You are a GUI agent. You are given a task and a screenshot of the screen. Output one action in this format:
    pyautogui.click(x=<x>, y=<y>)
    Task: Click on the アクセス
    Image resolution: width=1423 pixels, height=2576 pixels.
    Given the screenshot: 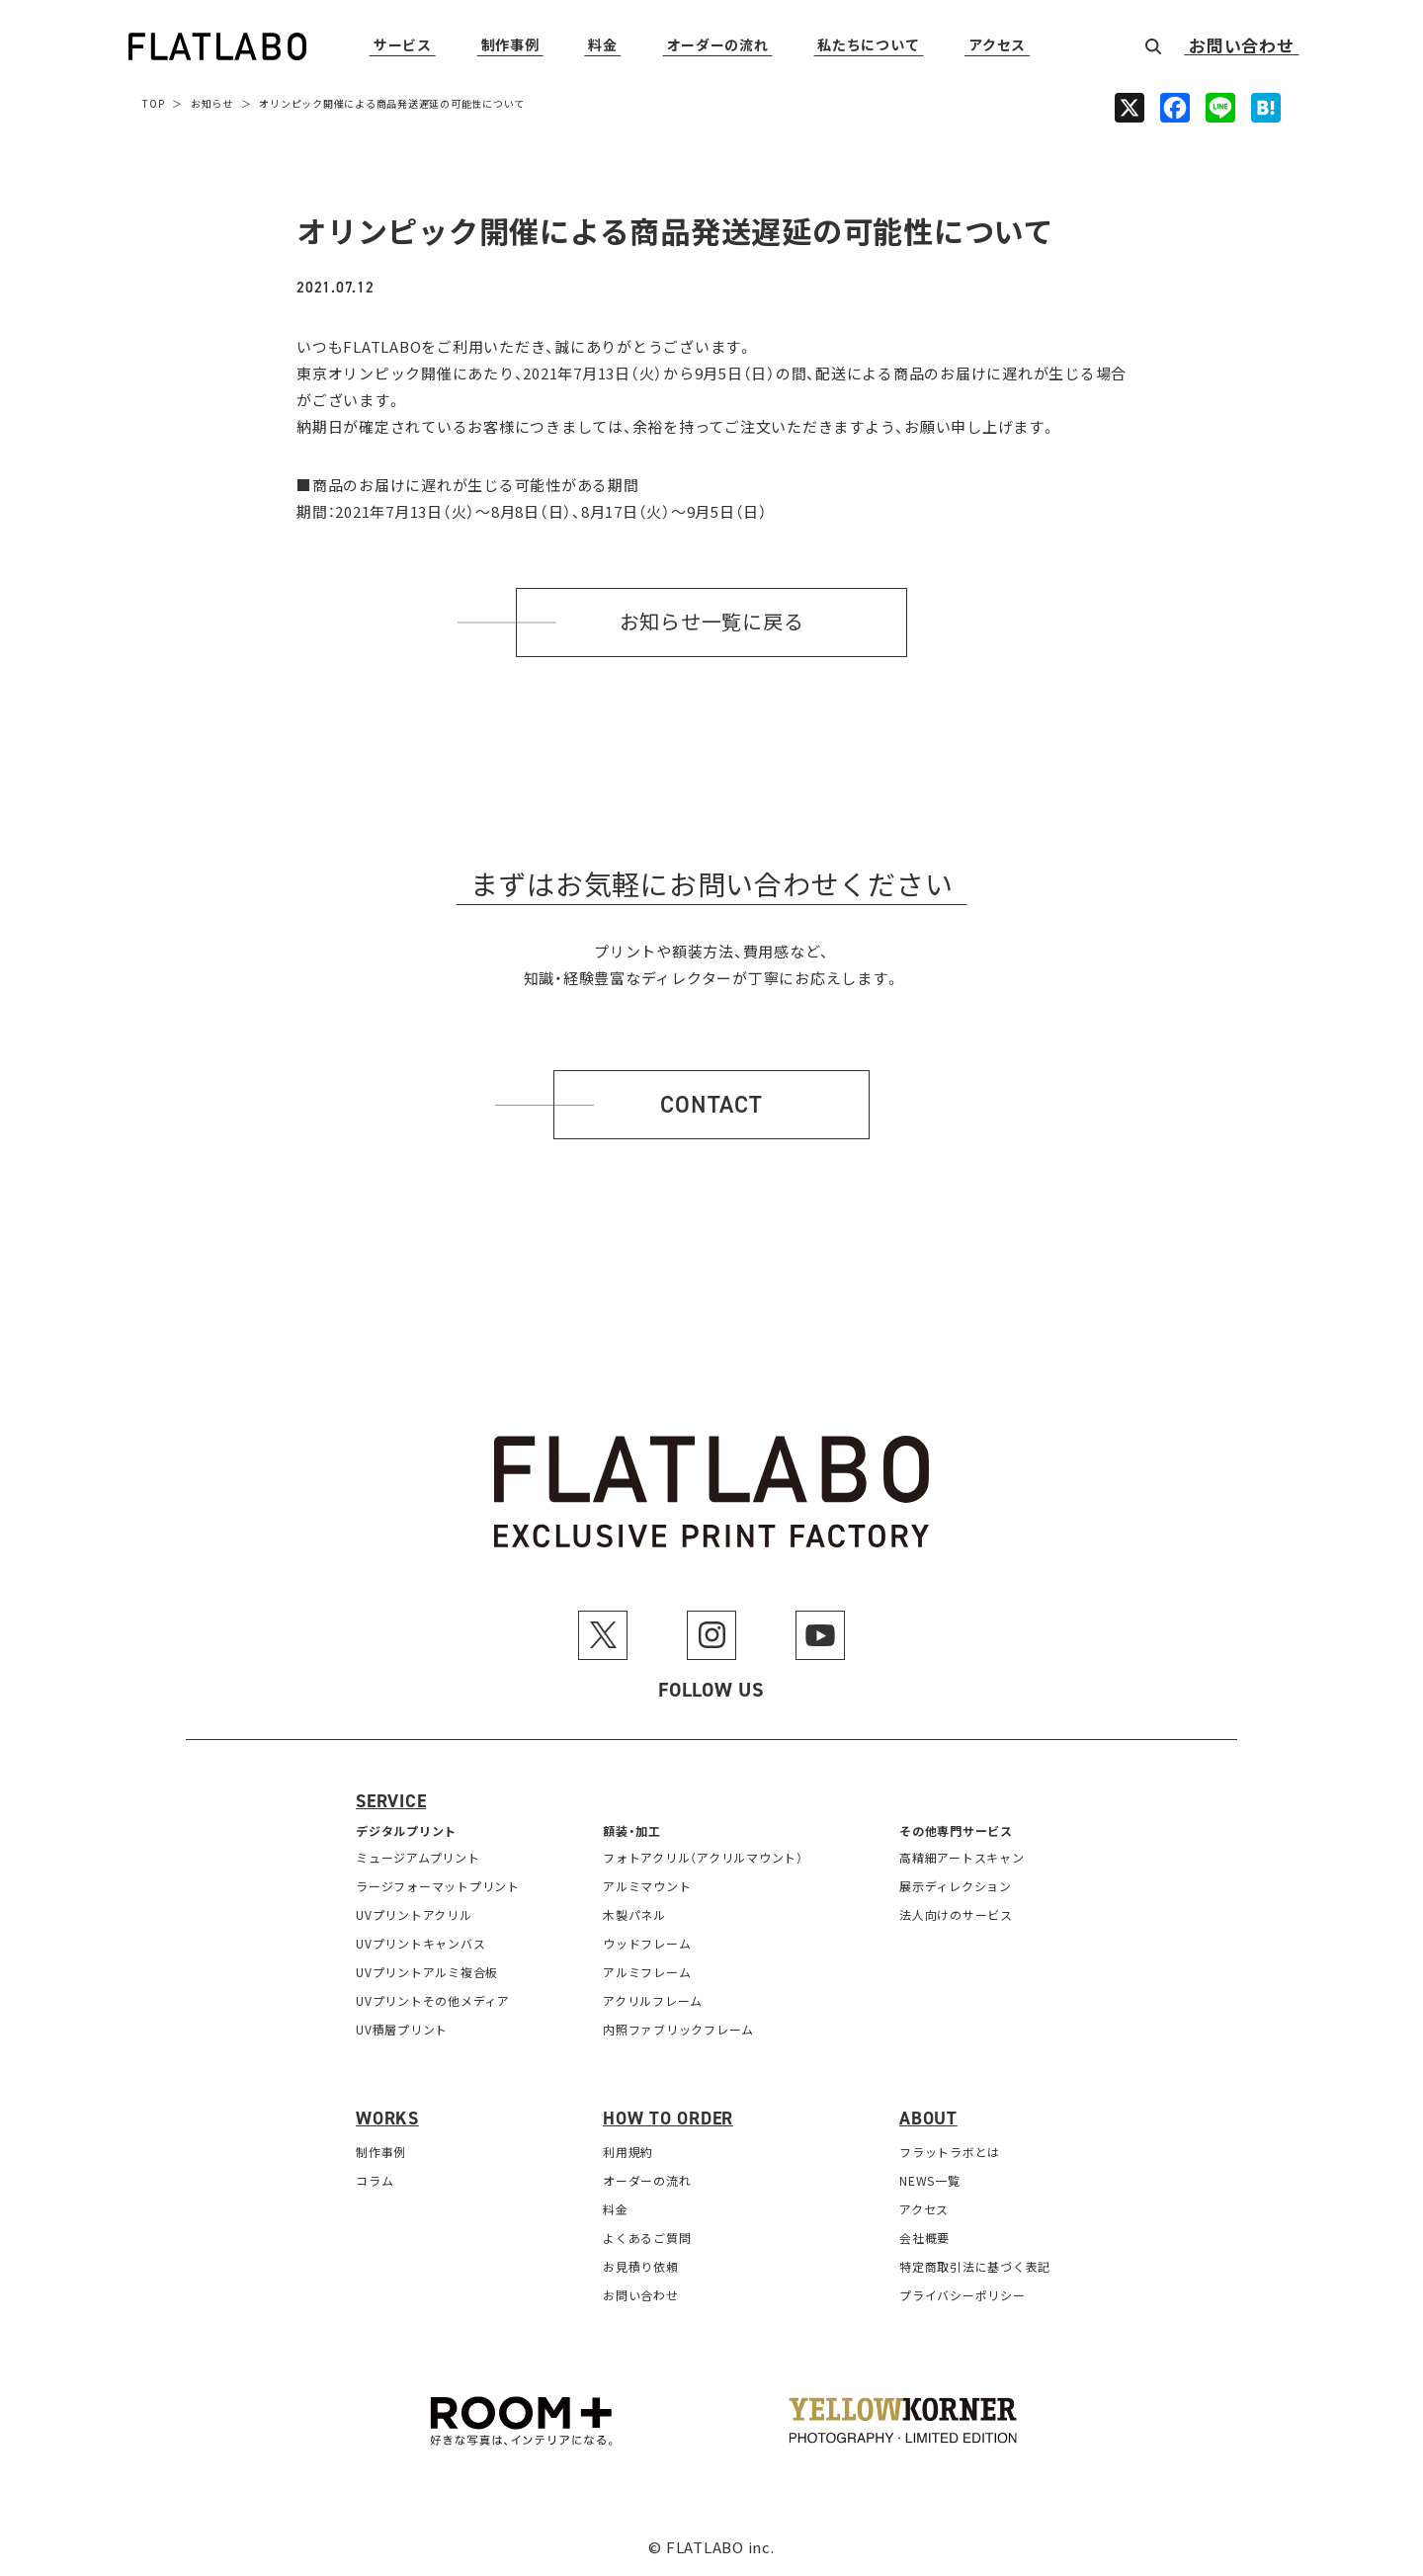 What is the action you would take?
    pyautogui.click(x=997, y=46)
    